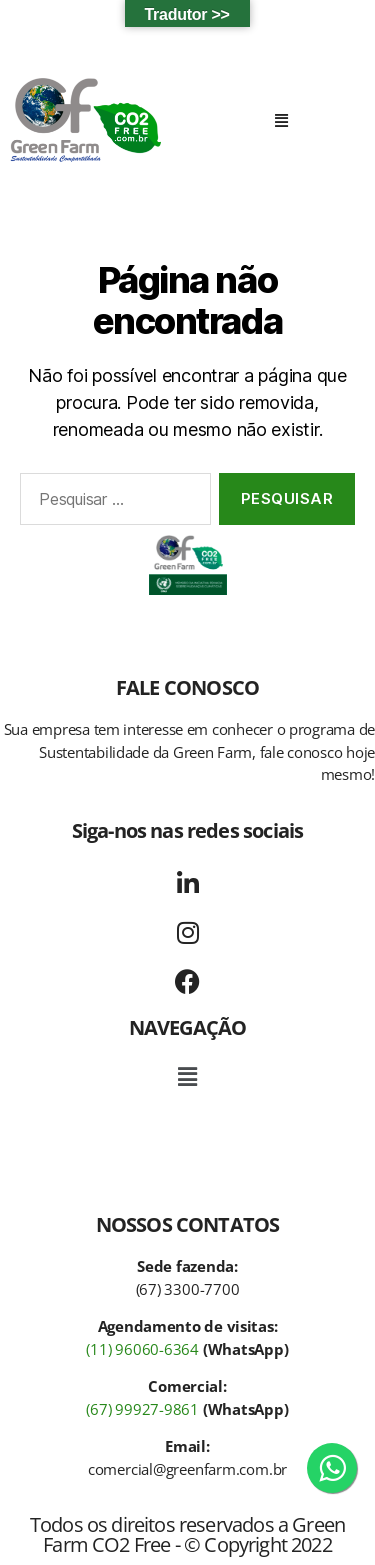 This screenshot has width=375, height=1565. Describe the element at coordinates (142, 1409) in the screenshot. I see `(67) 99927-9861` at that location.